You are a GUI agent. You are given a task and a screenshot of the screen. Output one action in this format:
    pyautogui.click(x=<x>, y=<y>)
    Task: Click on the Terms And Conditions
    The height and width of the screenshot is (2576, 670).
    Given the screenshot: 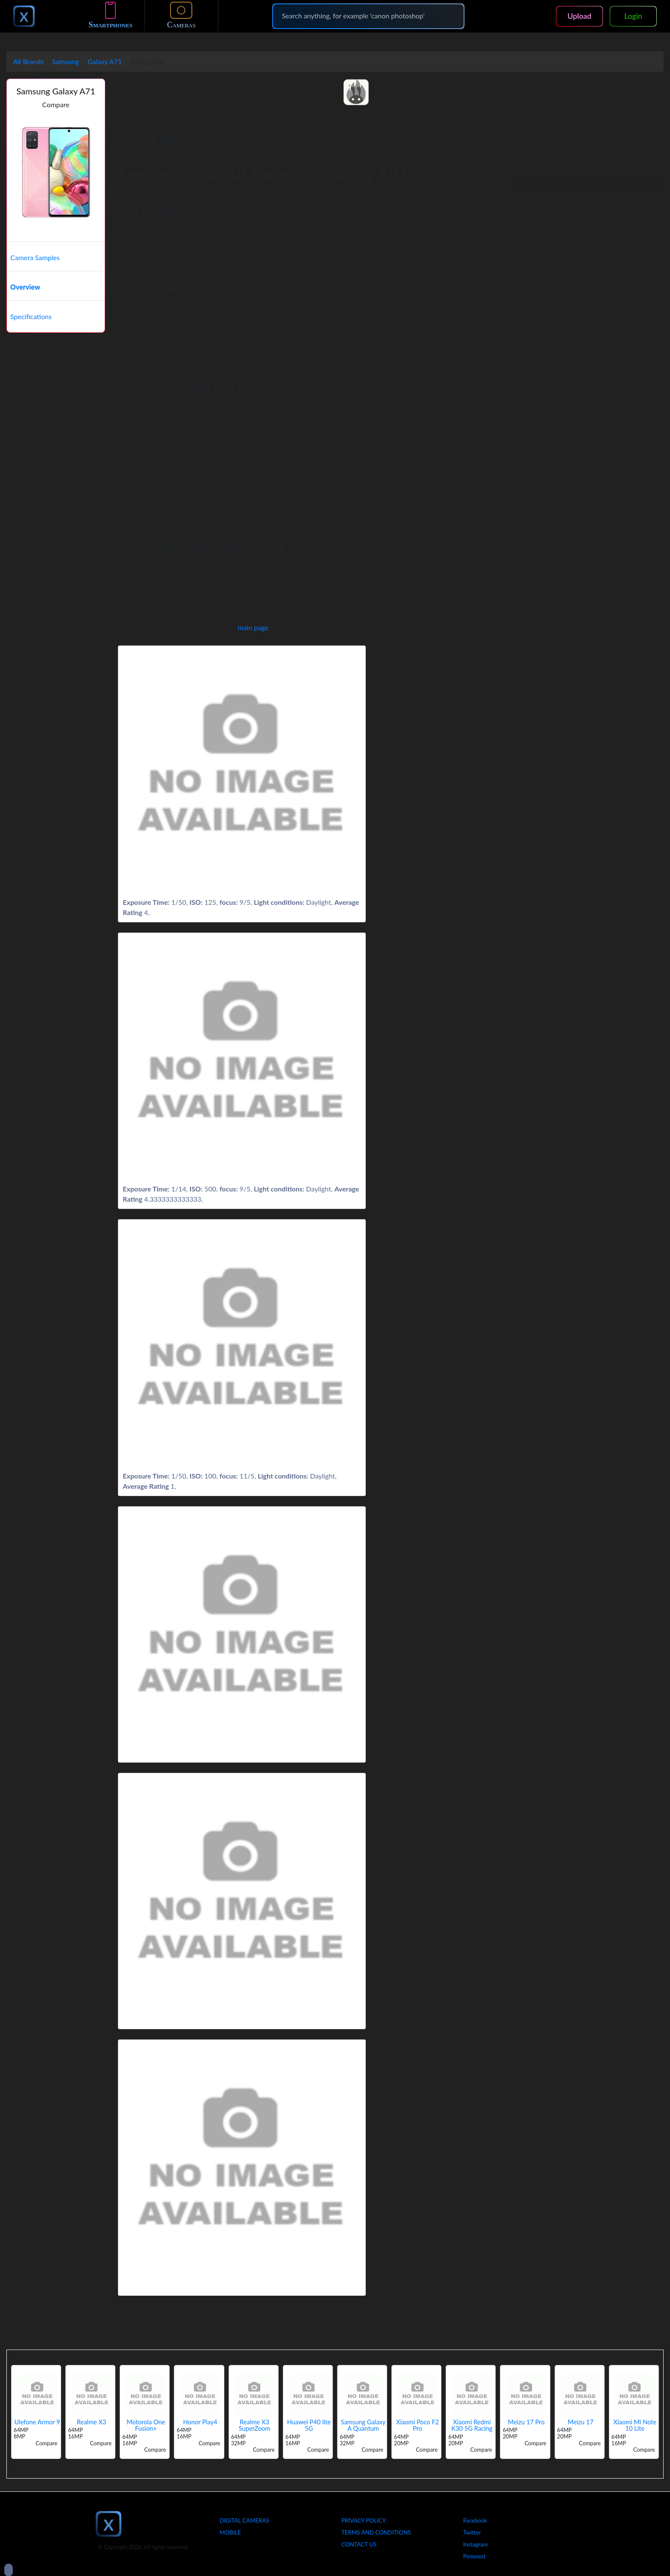 What is the action you would take?
    pyautogui.click(x=376, y=2532)
    